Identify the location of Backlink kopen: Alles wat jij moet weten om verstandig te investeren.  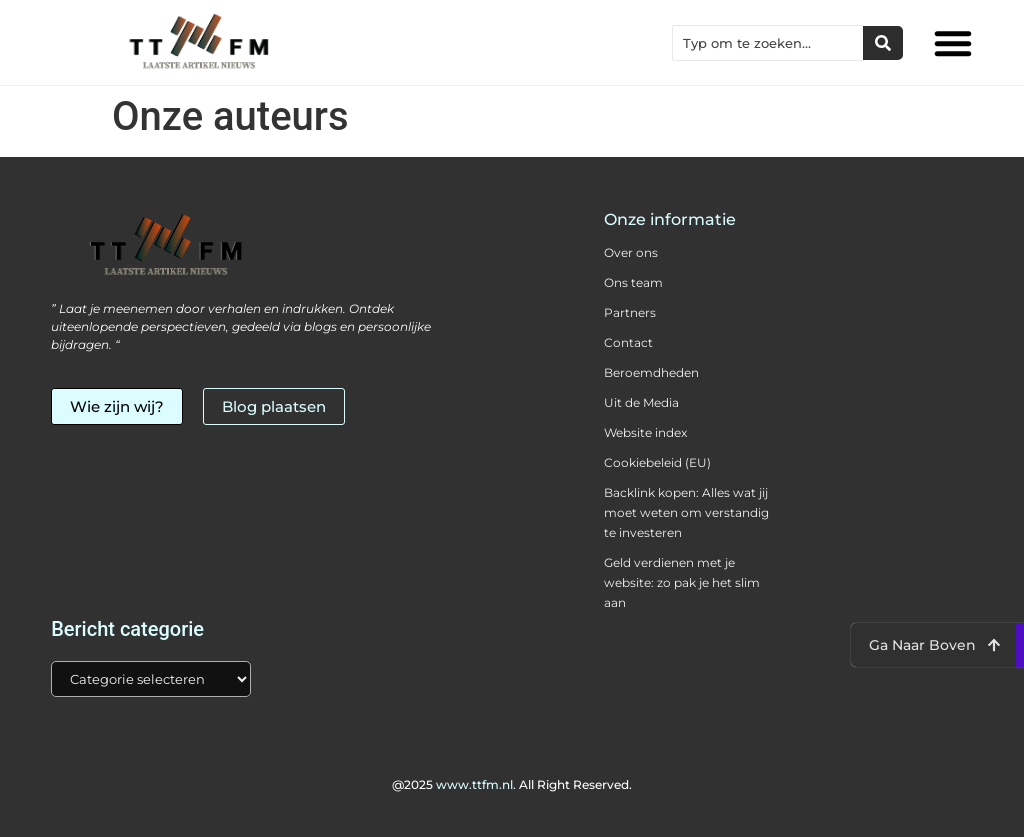
(686, 512).